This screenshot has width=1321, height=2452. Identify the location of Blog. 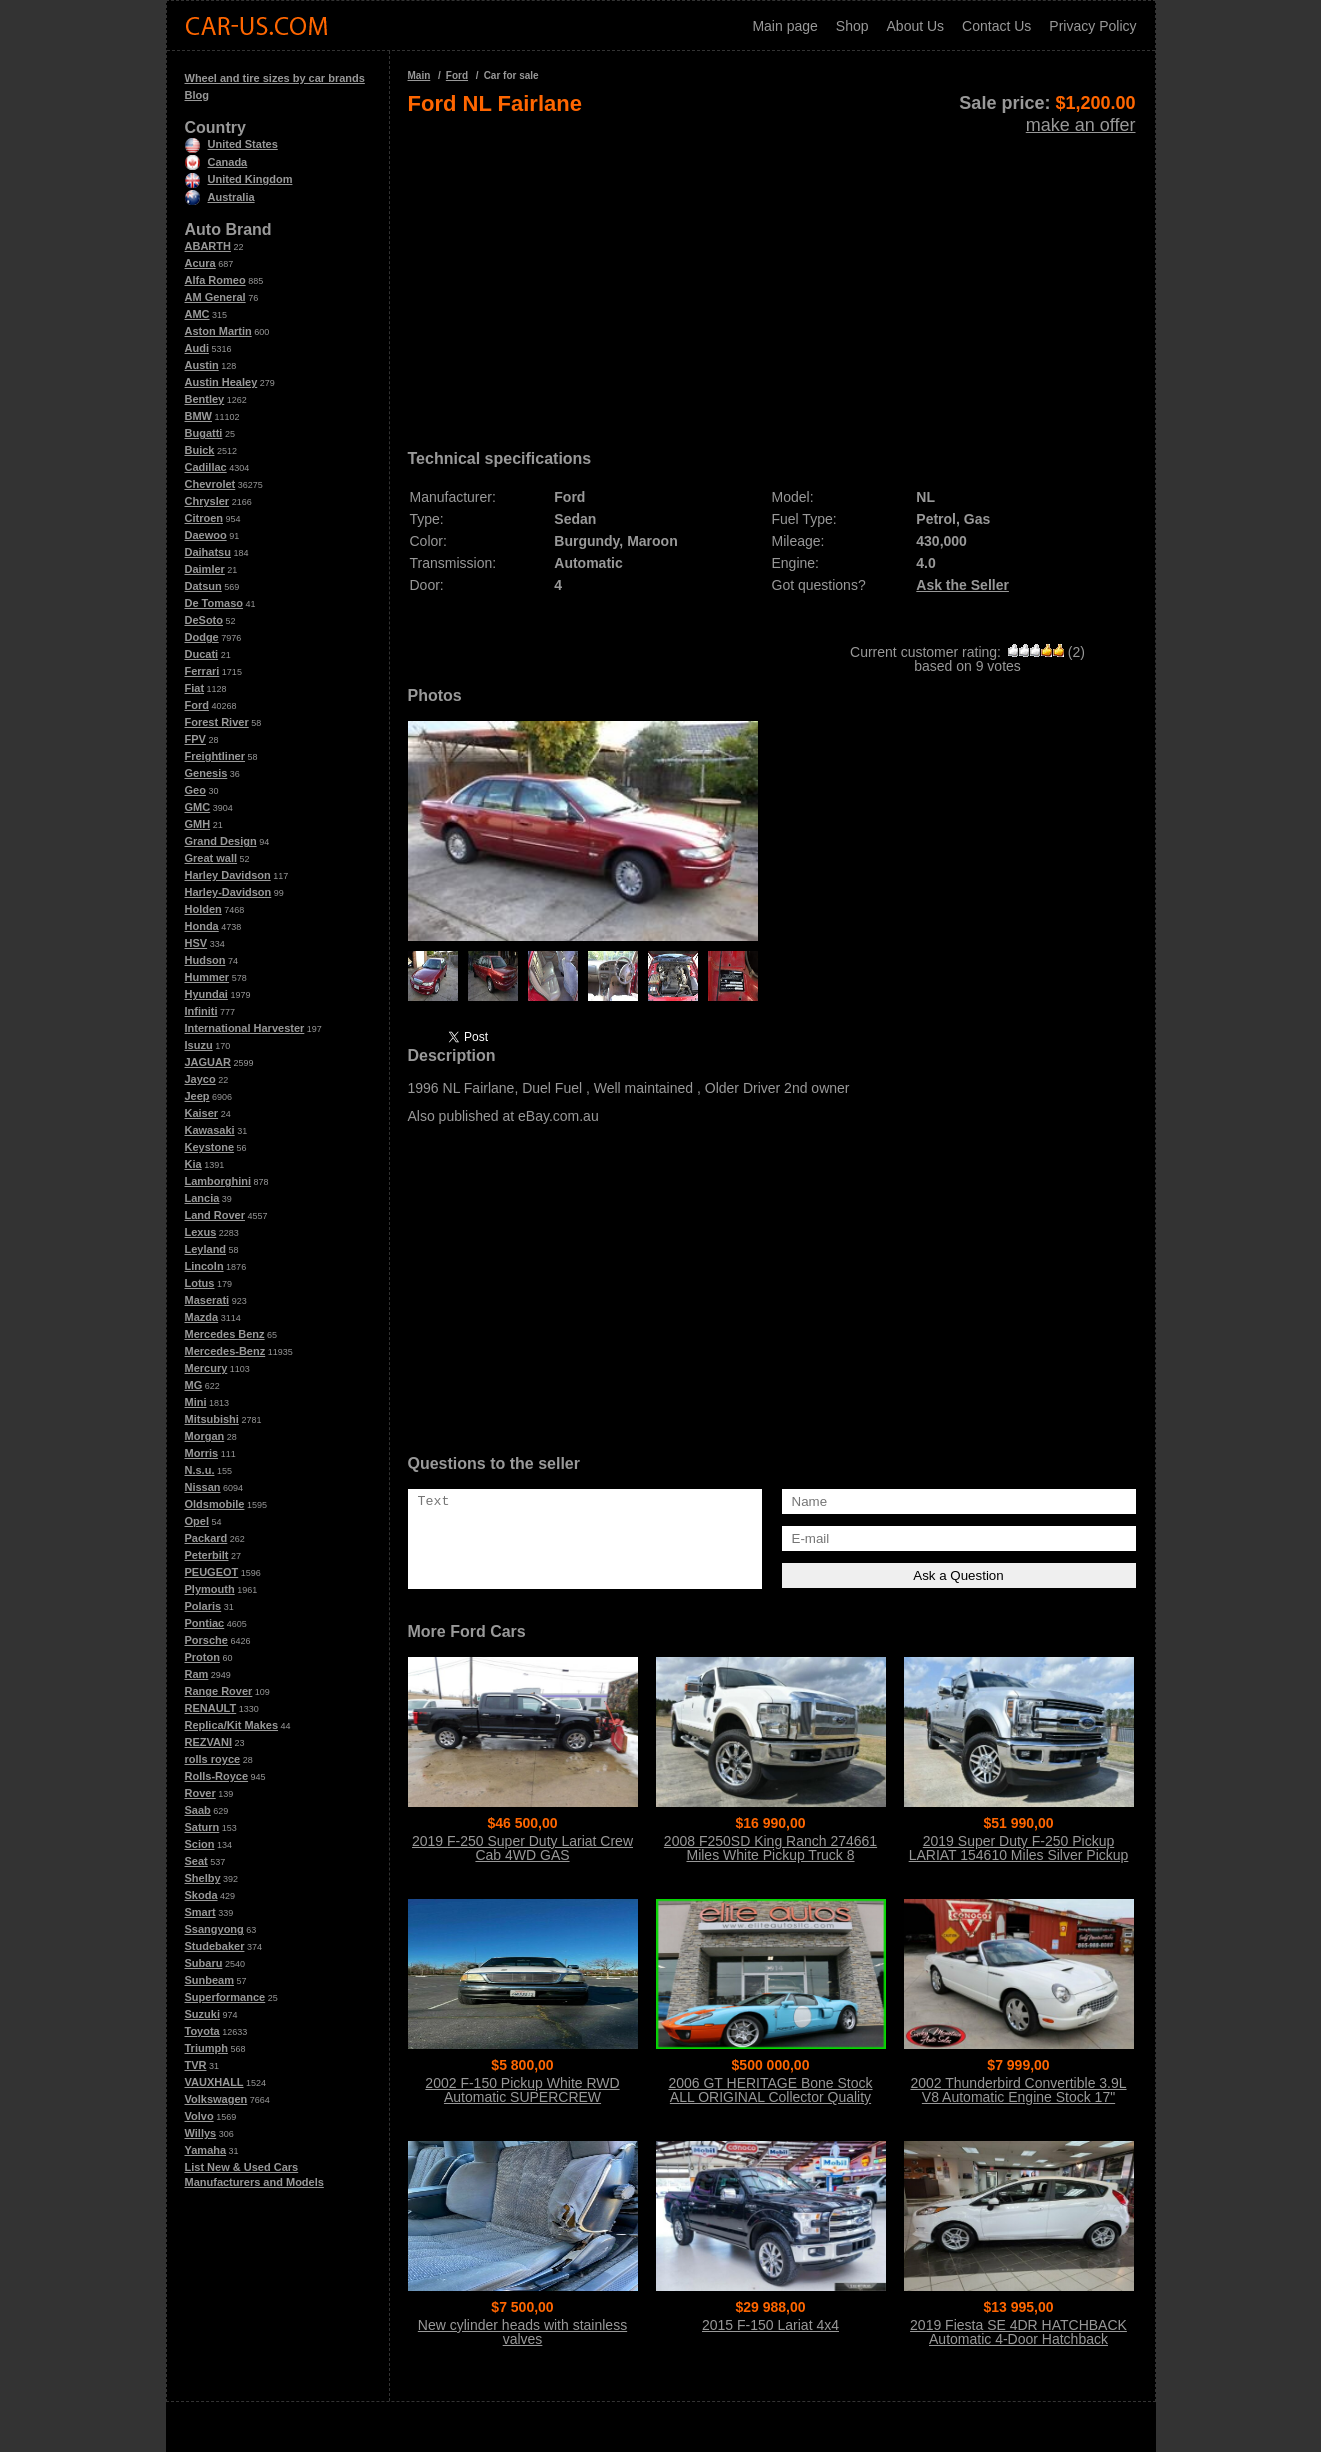
(197, 95).